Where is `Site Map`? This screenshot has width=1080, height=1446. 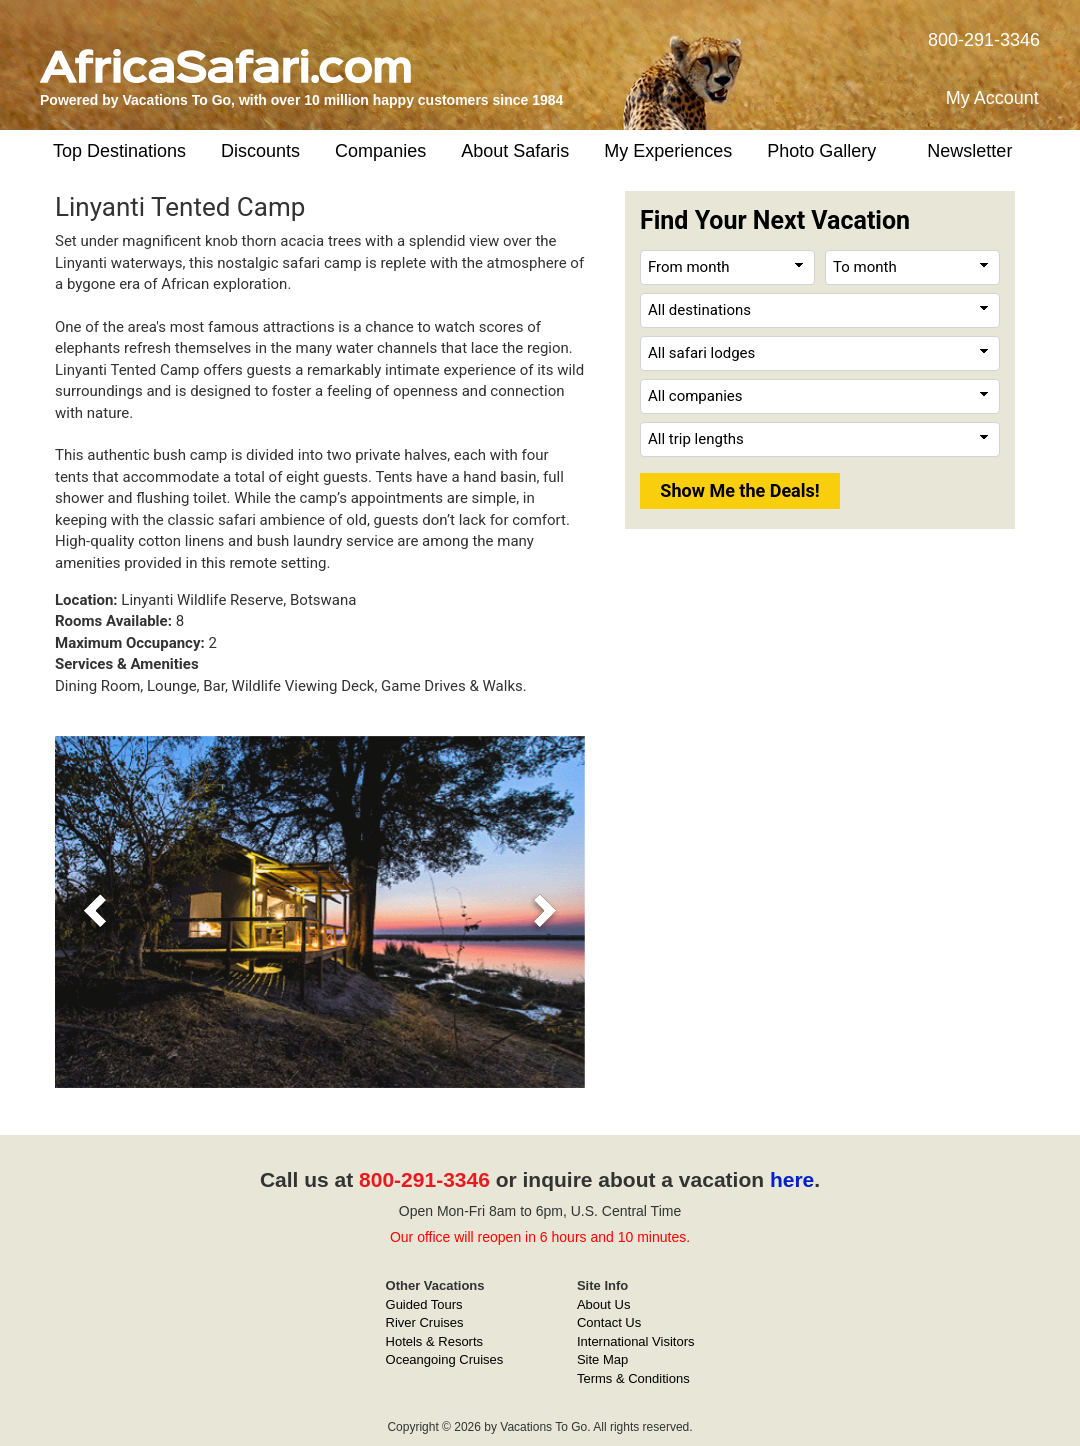 Site Map is located at coordinates (602, 1359).